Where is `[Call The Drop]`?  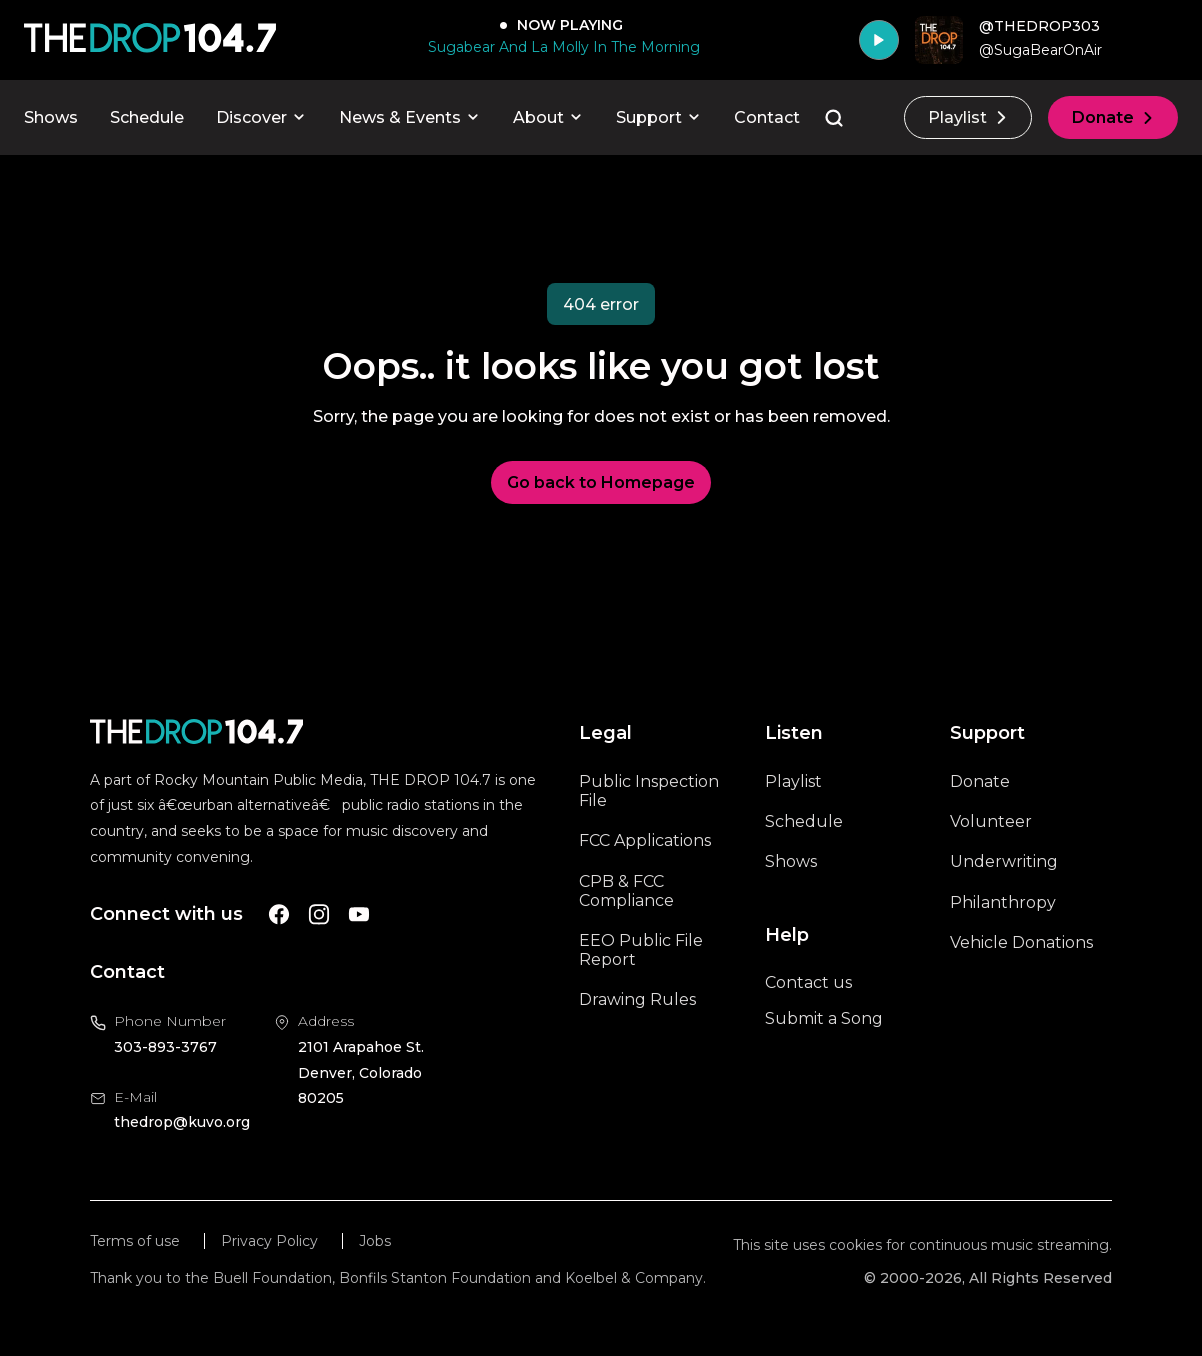 [Call The Drop] is located at coordinates (150, 40).